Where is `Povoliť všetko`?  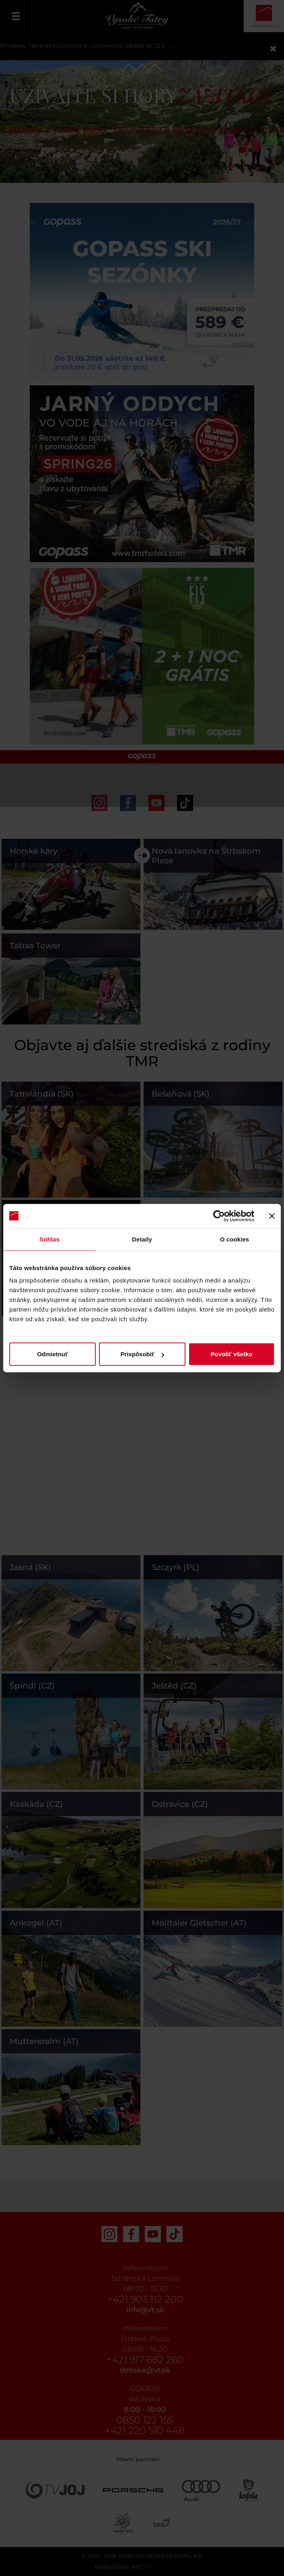
Povoliť všetko is located at coordinates (232, 1354).